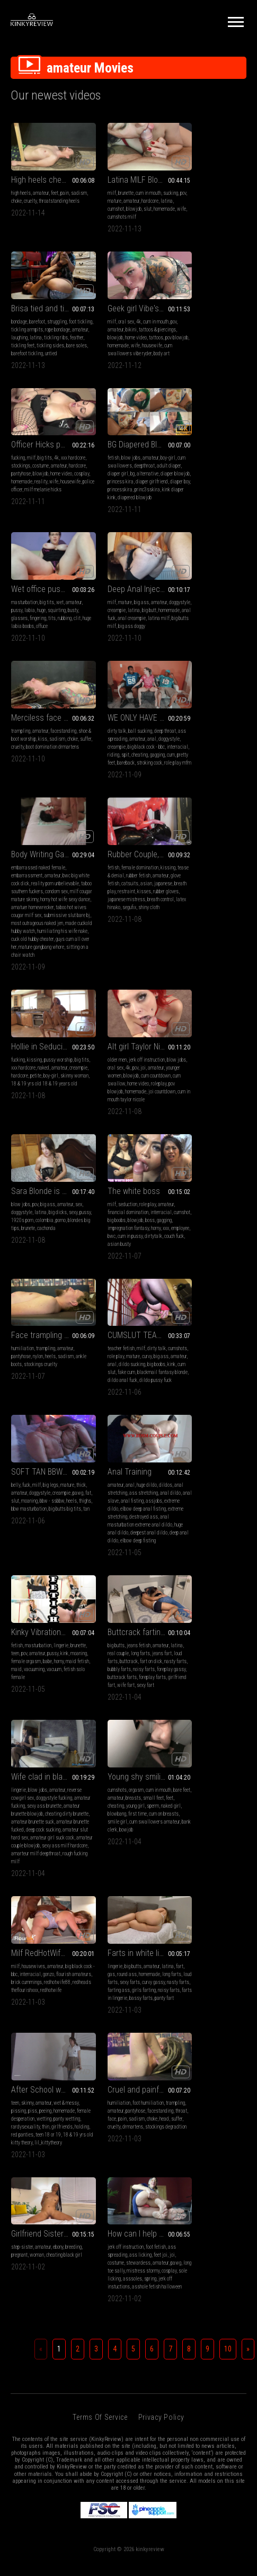 This screenshot has height=2576, width=257. I want to click on High heels chest trampling and barefoot throat trampling and standing, so click(46, 172).